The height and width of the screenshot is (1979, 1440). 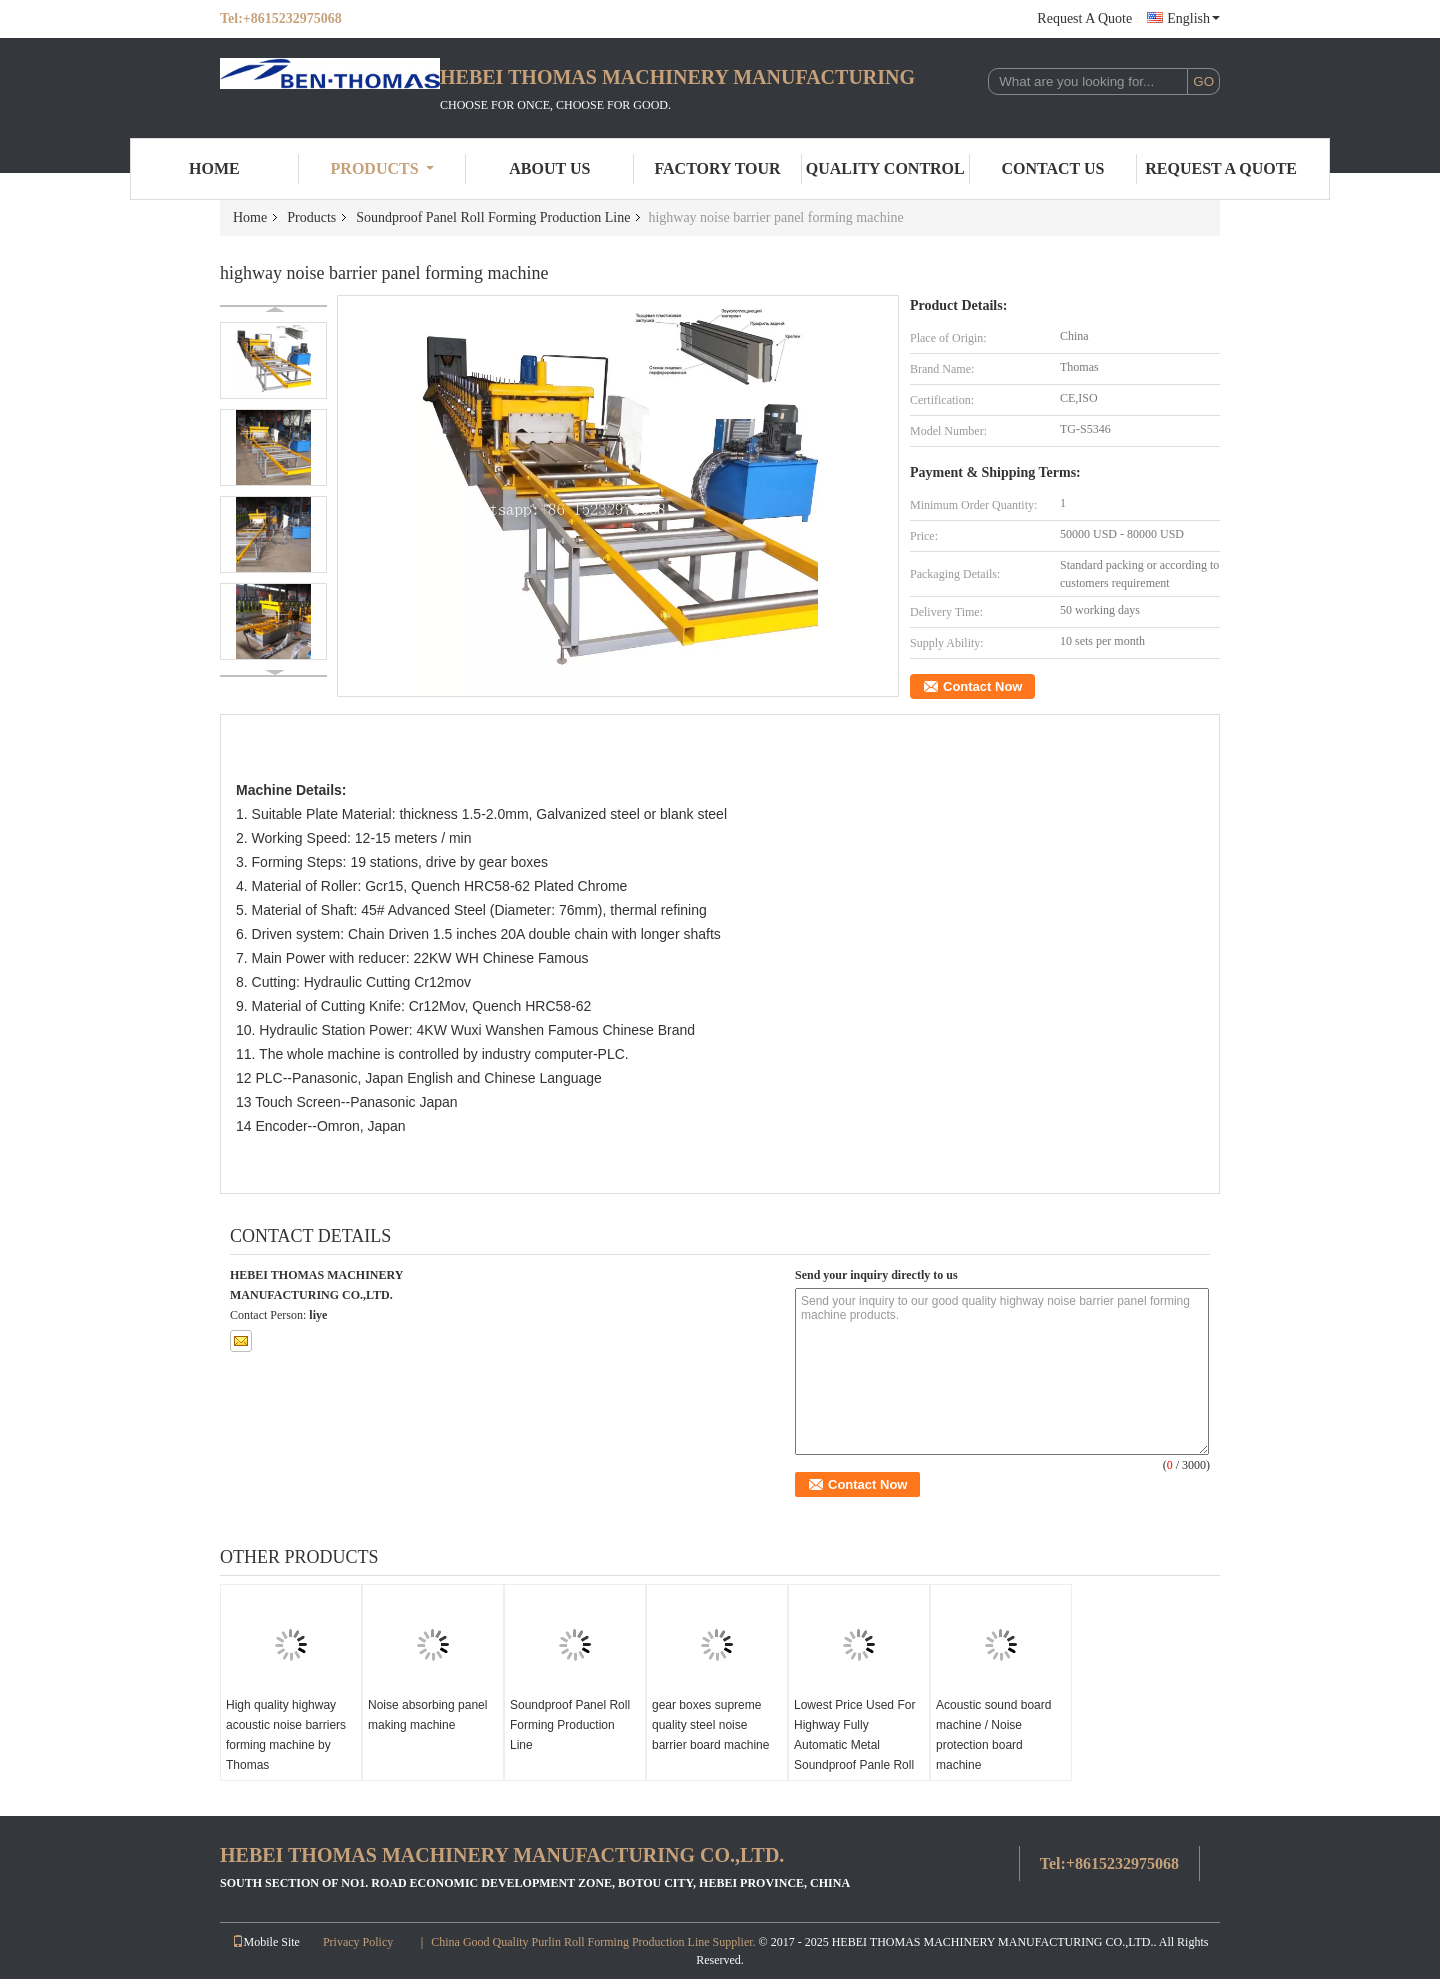 I want to click on Lowest Price Used For Highway Fully Automatic Metal Soundproof Panle Roll Forming machine, so click(x=854, y=1745).